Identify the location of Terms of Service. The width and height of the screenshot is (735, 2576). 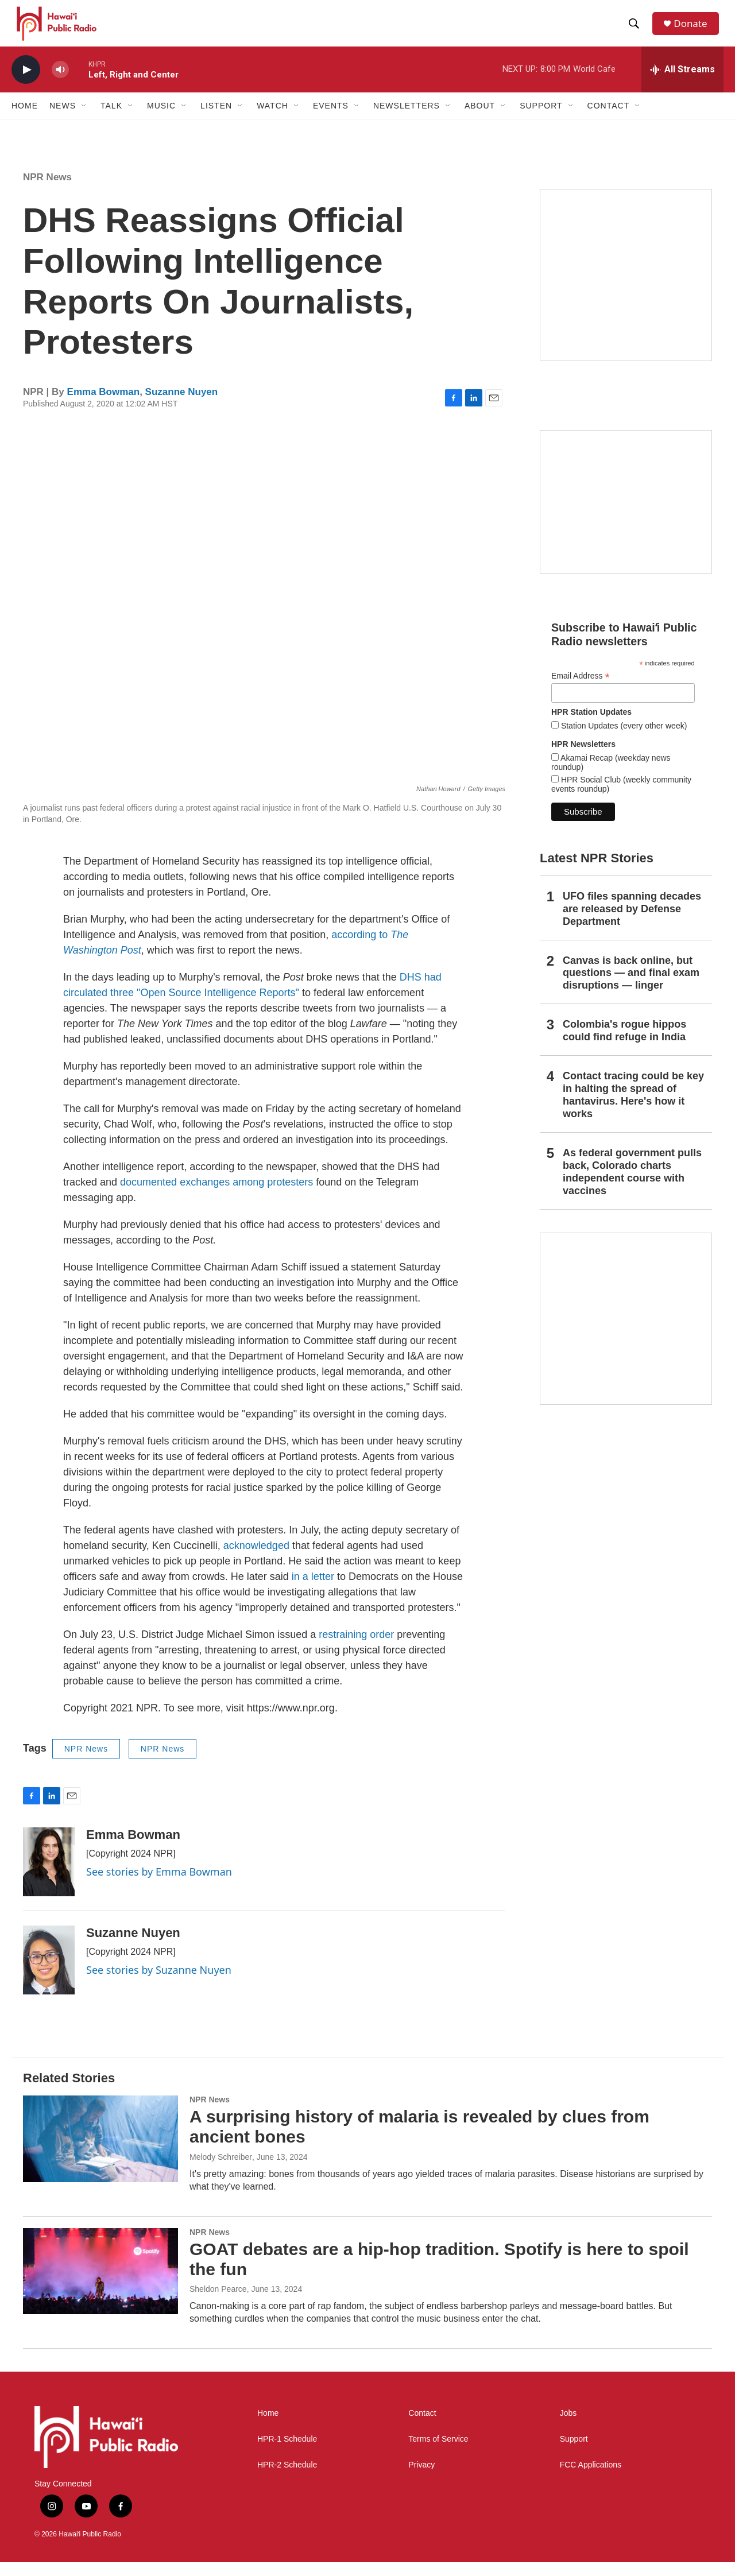
(438, 2453).